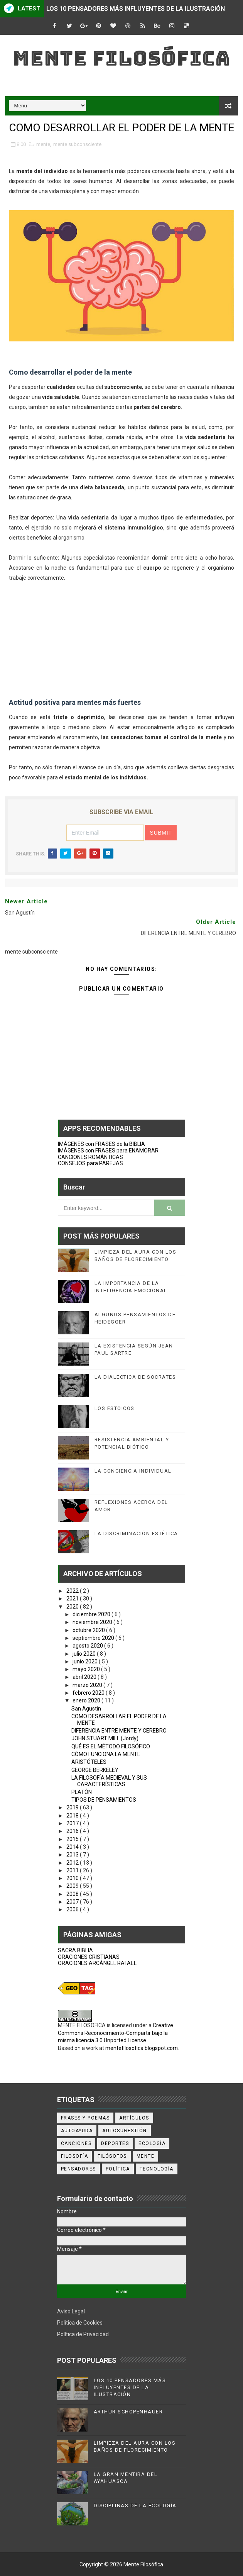  What do you see at coordinates (94, 1770) in the screenshot?
I see `GEORGE BERKELEY` at bounding box center [94, 1770].